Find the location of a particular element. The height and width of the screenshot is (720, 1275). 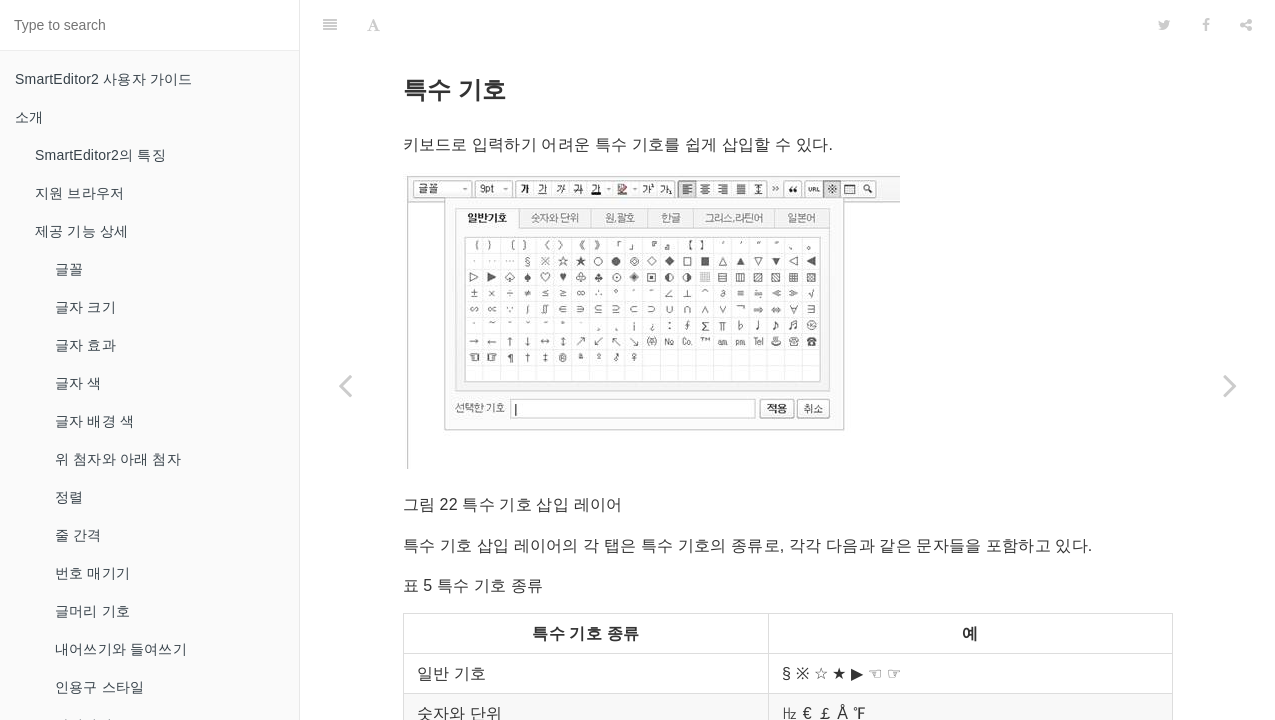

글머리 기호 is located at coordinates (92, 611).